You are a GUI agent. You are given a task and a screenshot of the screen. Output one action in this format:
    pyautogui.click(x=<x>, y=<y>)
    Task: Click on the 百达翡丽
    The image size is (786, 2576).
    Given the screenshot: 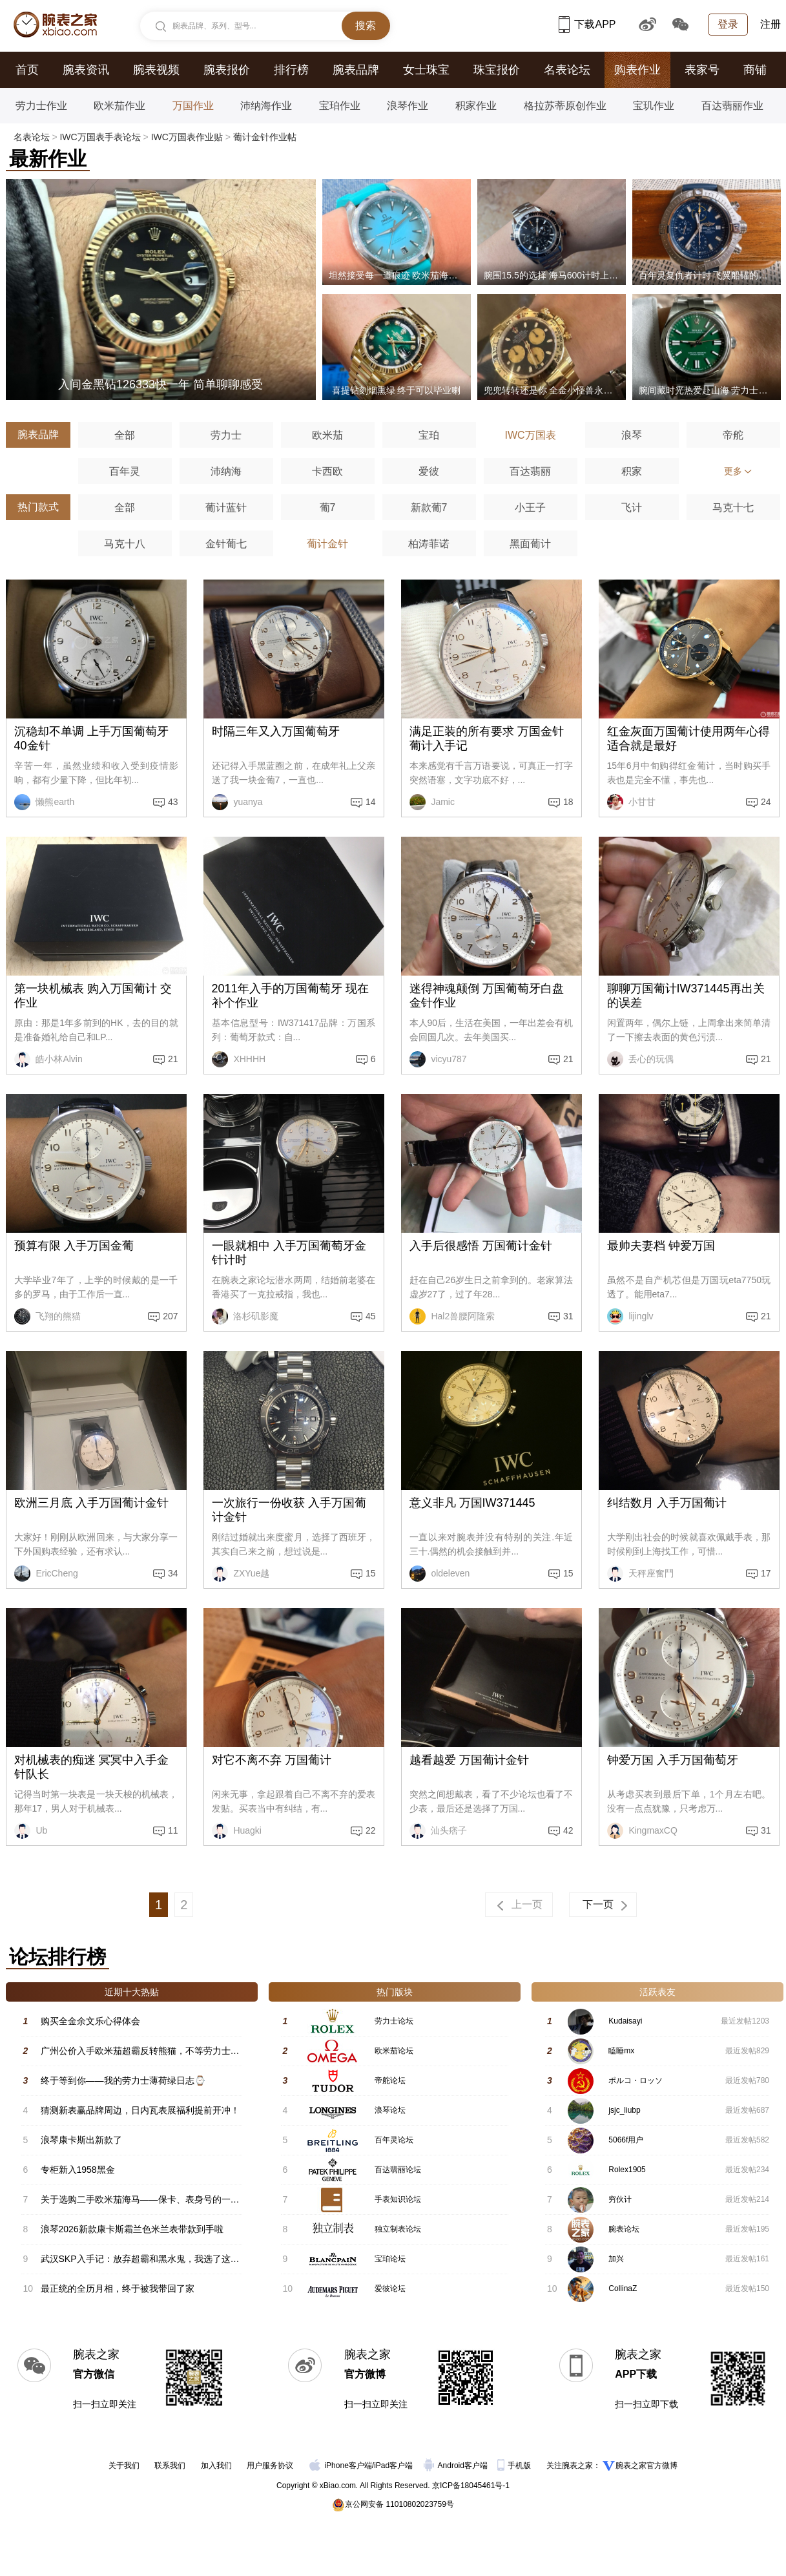 What is the action you would take?
    pyautogui.click(x=530, y=471)
    